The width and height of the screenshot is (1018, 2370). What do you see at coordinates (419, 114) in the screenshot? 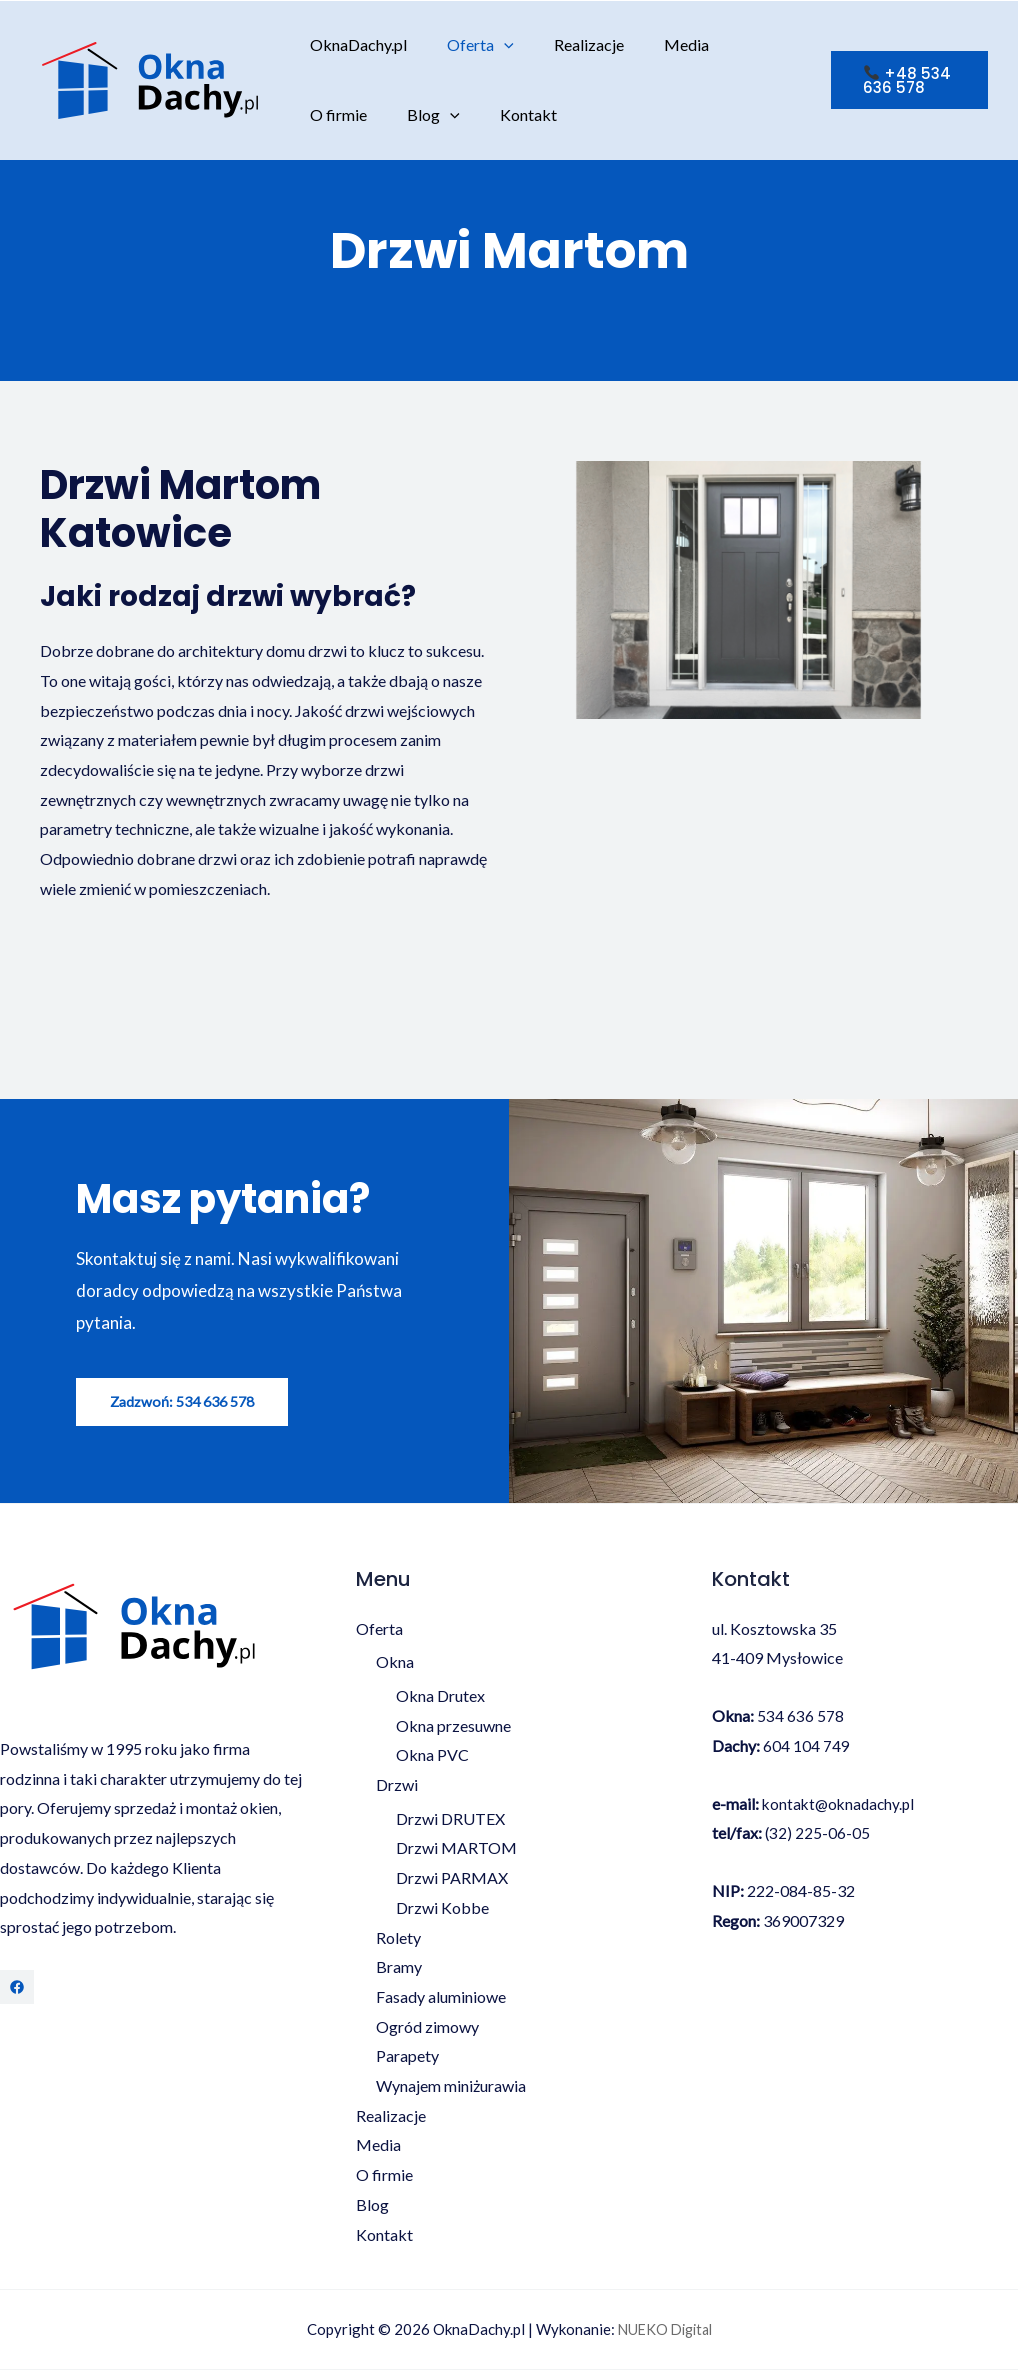
I see `Kontakt` at bounding box center [419, 114].